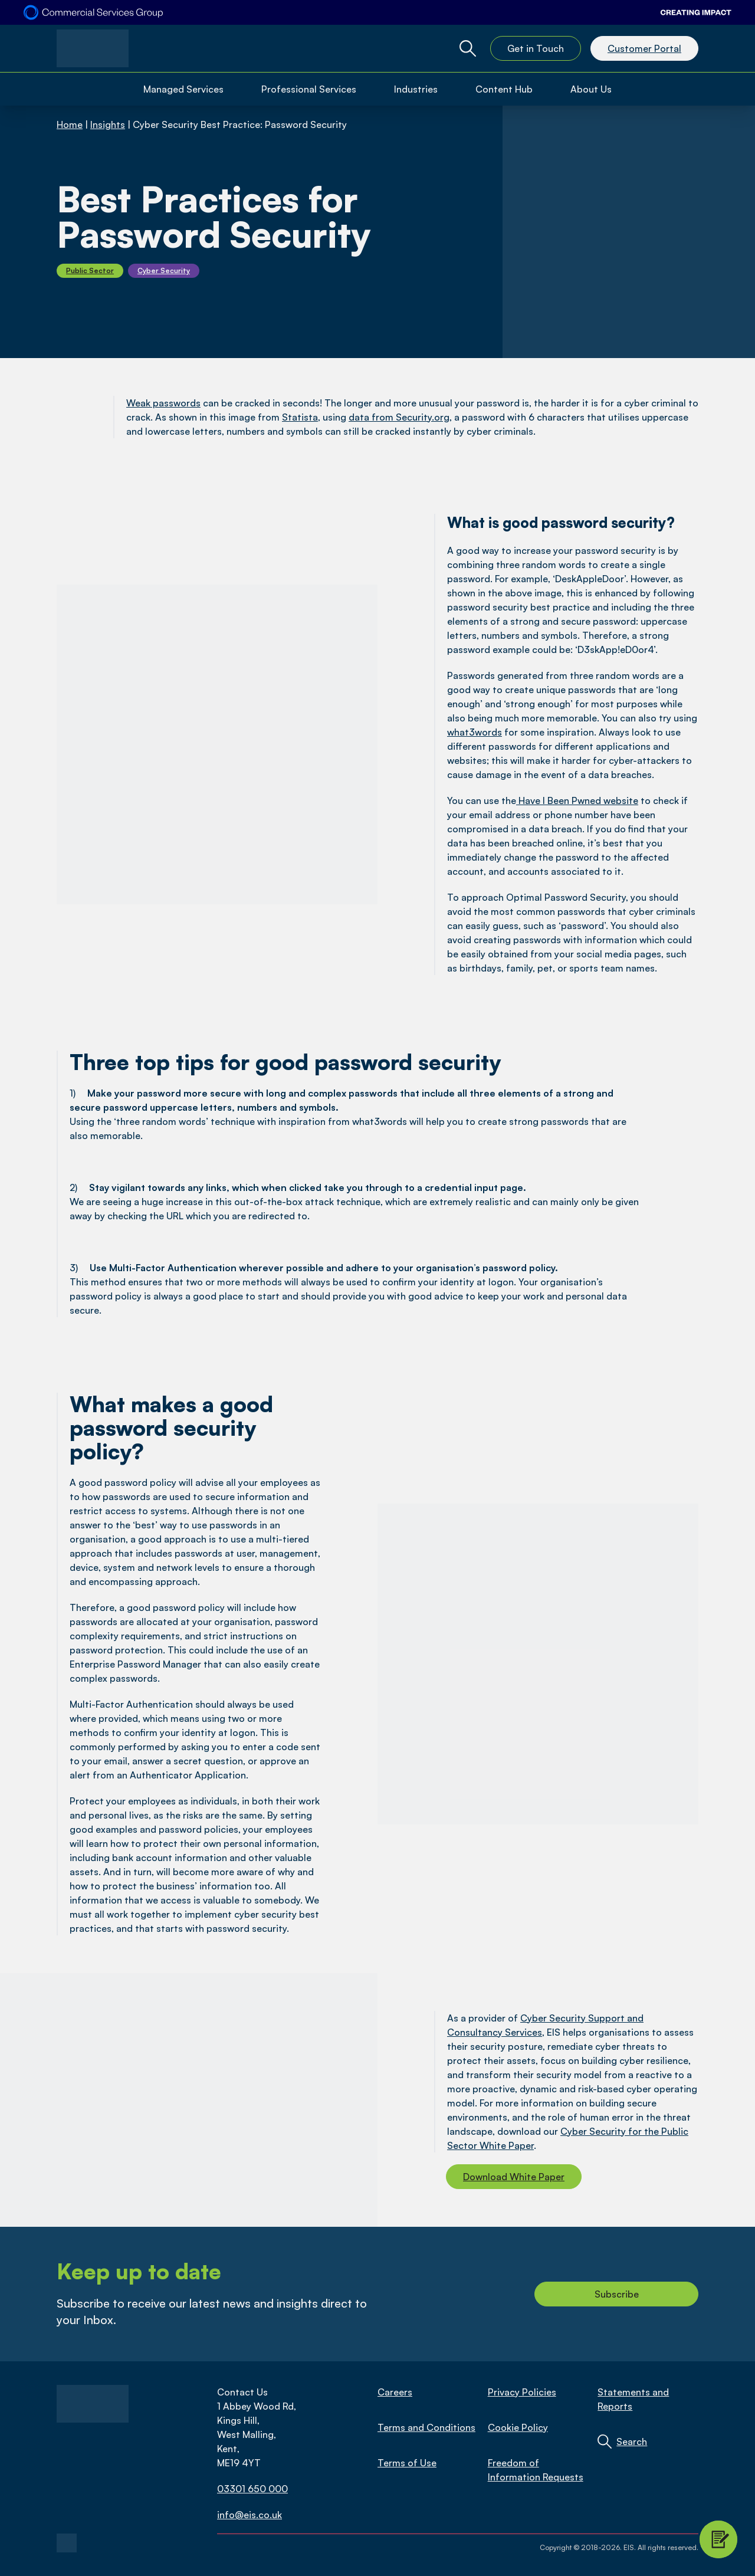 This screenshot has height=2576, width=755. What do you see at coordinates (300, 417) in the screenshot?
I see `Statista [link]` at bounding box center [300, 417].